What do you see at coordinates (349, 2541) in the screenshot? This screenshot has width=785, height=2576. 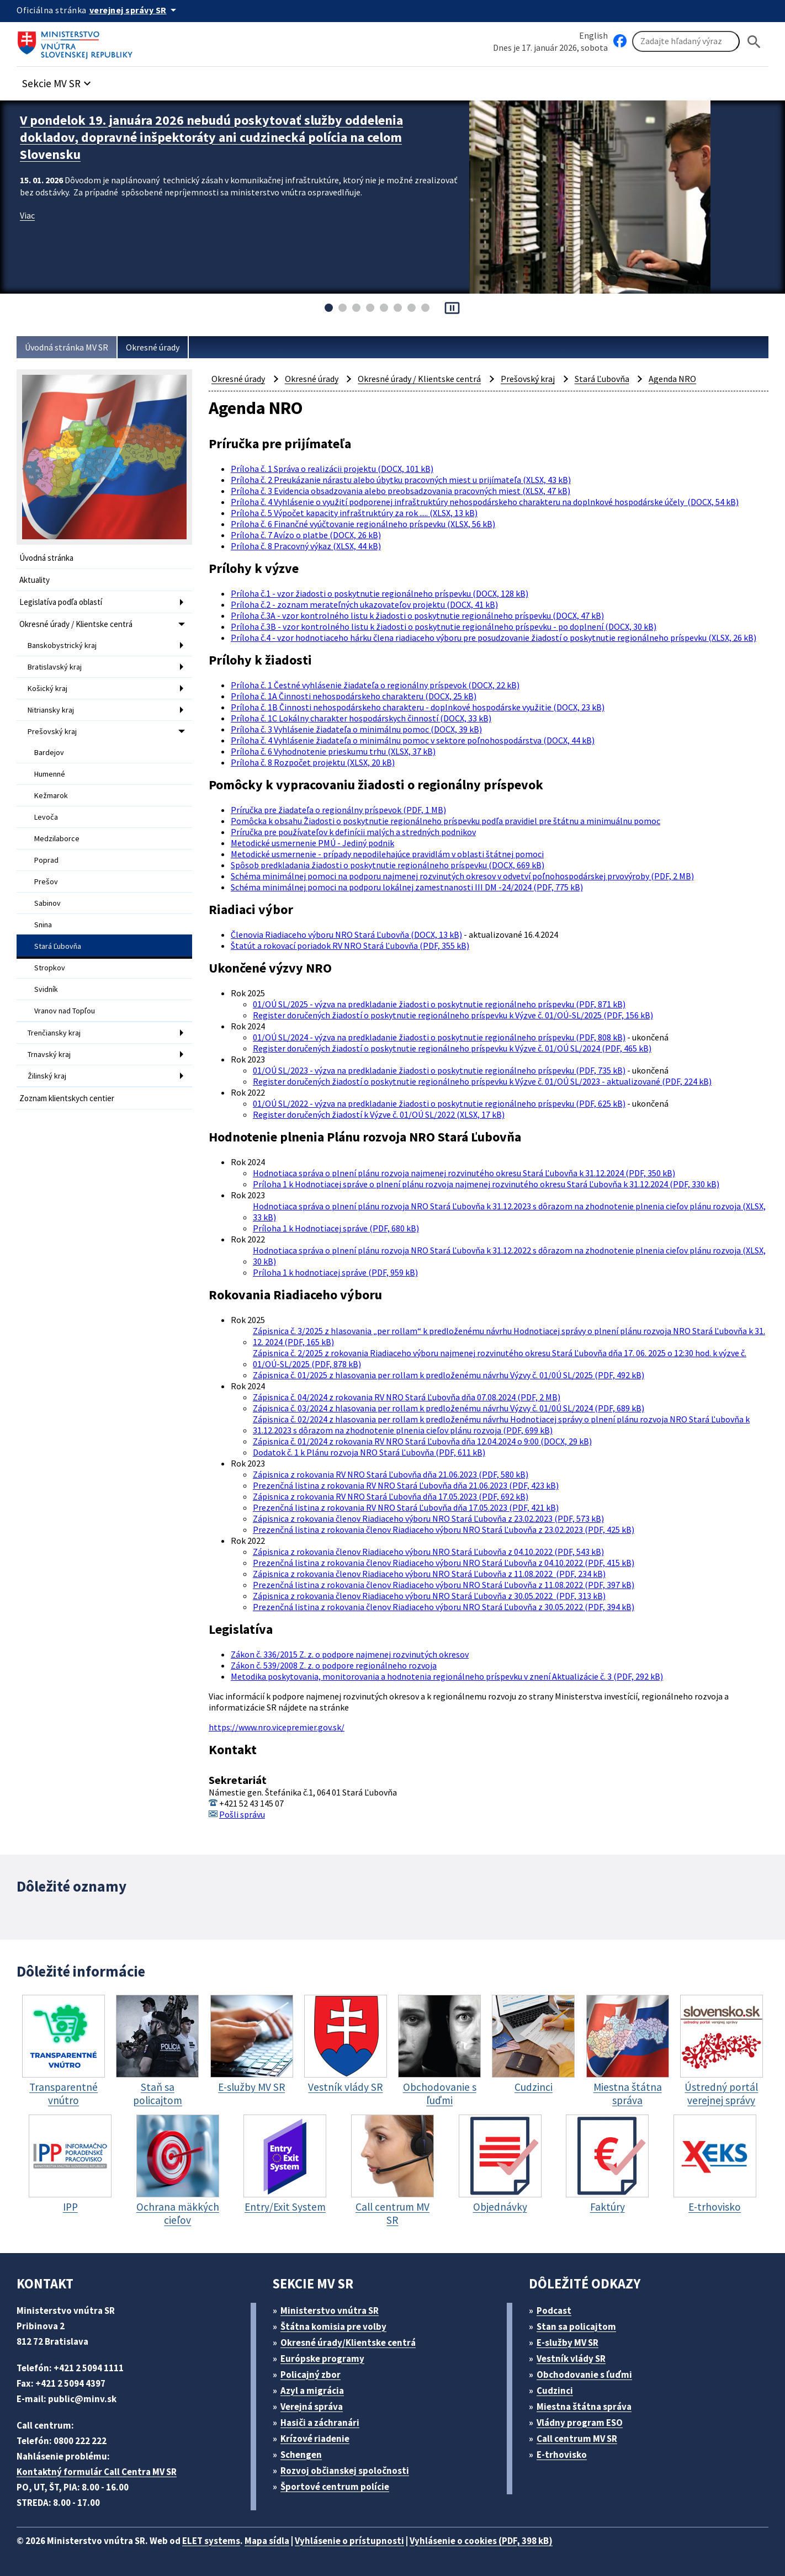 I see `Vyhlásenie o prístupnosti` at bounding box center [349, 2541].